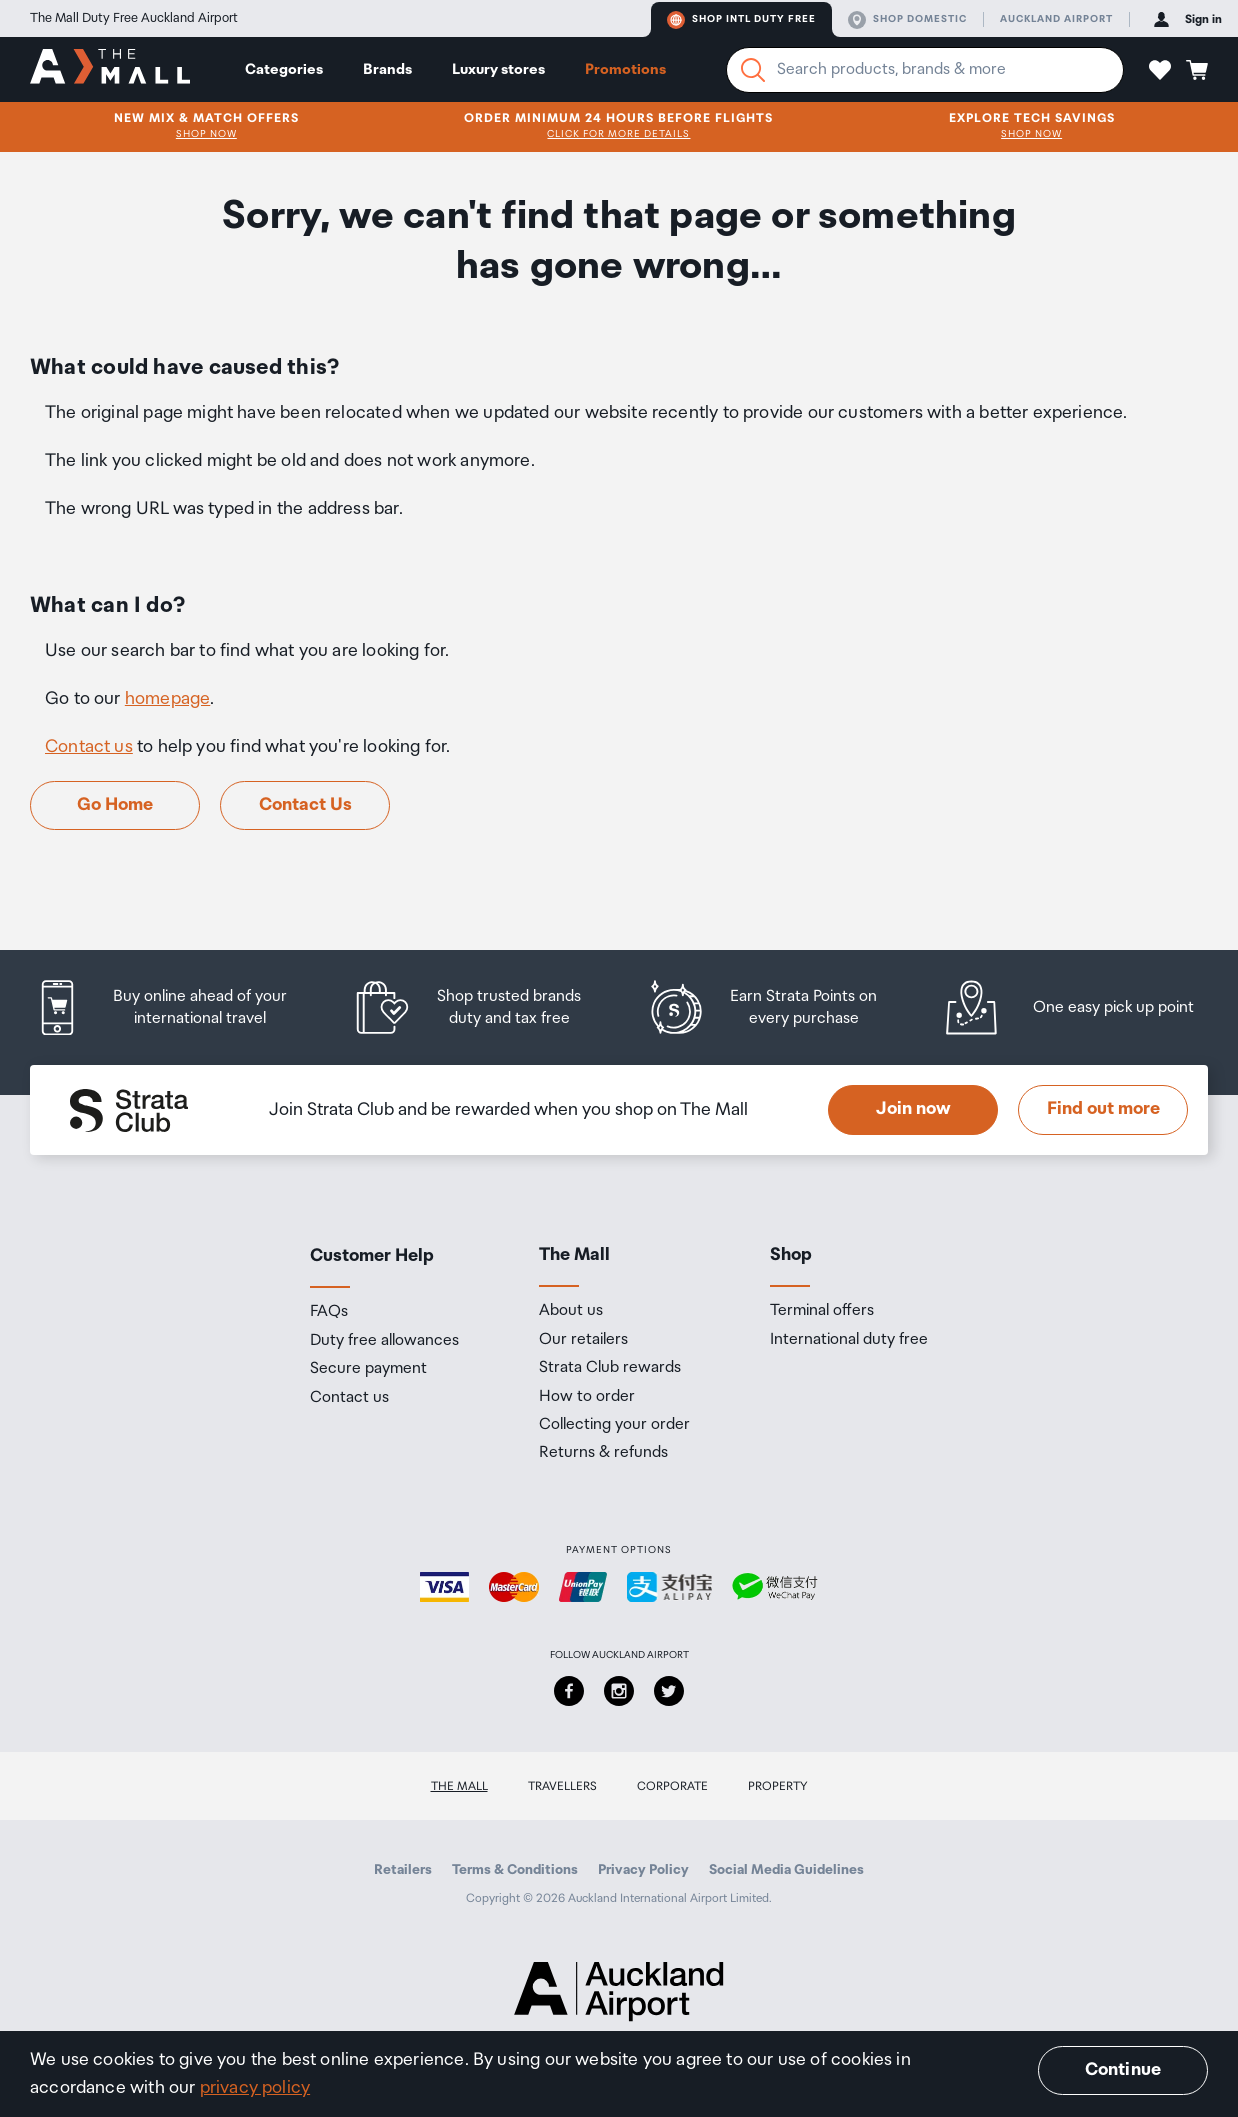 Image resolution: width=1238 pixels, height=2117 pixels. What do you see at coordinates (907, 20) in the screenshot?
I see `Shop domestic` at bounding box center [907, 20].